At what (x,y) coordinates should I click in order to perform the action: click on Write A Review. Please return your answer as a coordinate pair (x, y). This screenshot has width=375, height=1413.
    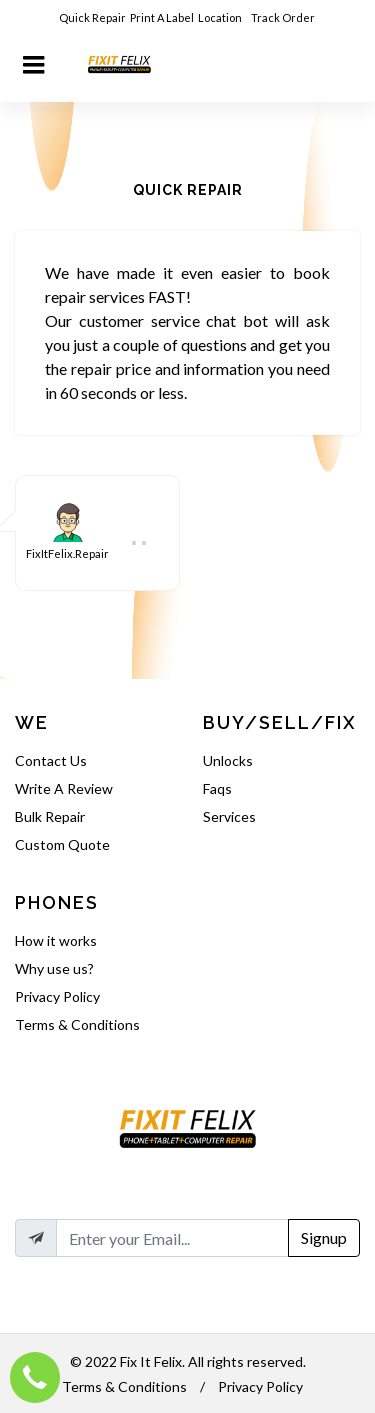
    Looking at the image, I should click on (64, 788).